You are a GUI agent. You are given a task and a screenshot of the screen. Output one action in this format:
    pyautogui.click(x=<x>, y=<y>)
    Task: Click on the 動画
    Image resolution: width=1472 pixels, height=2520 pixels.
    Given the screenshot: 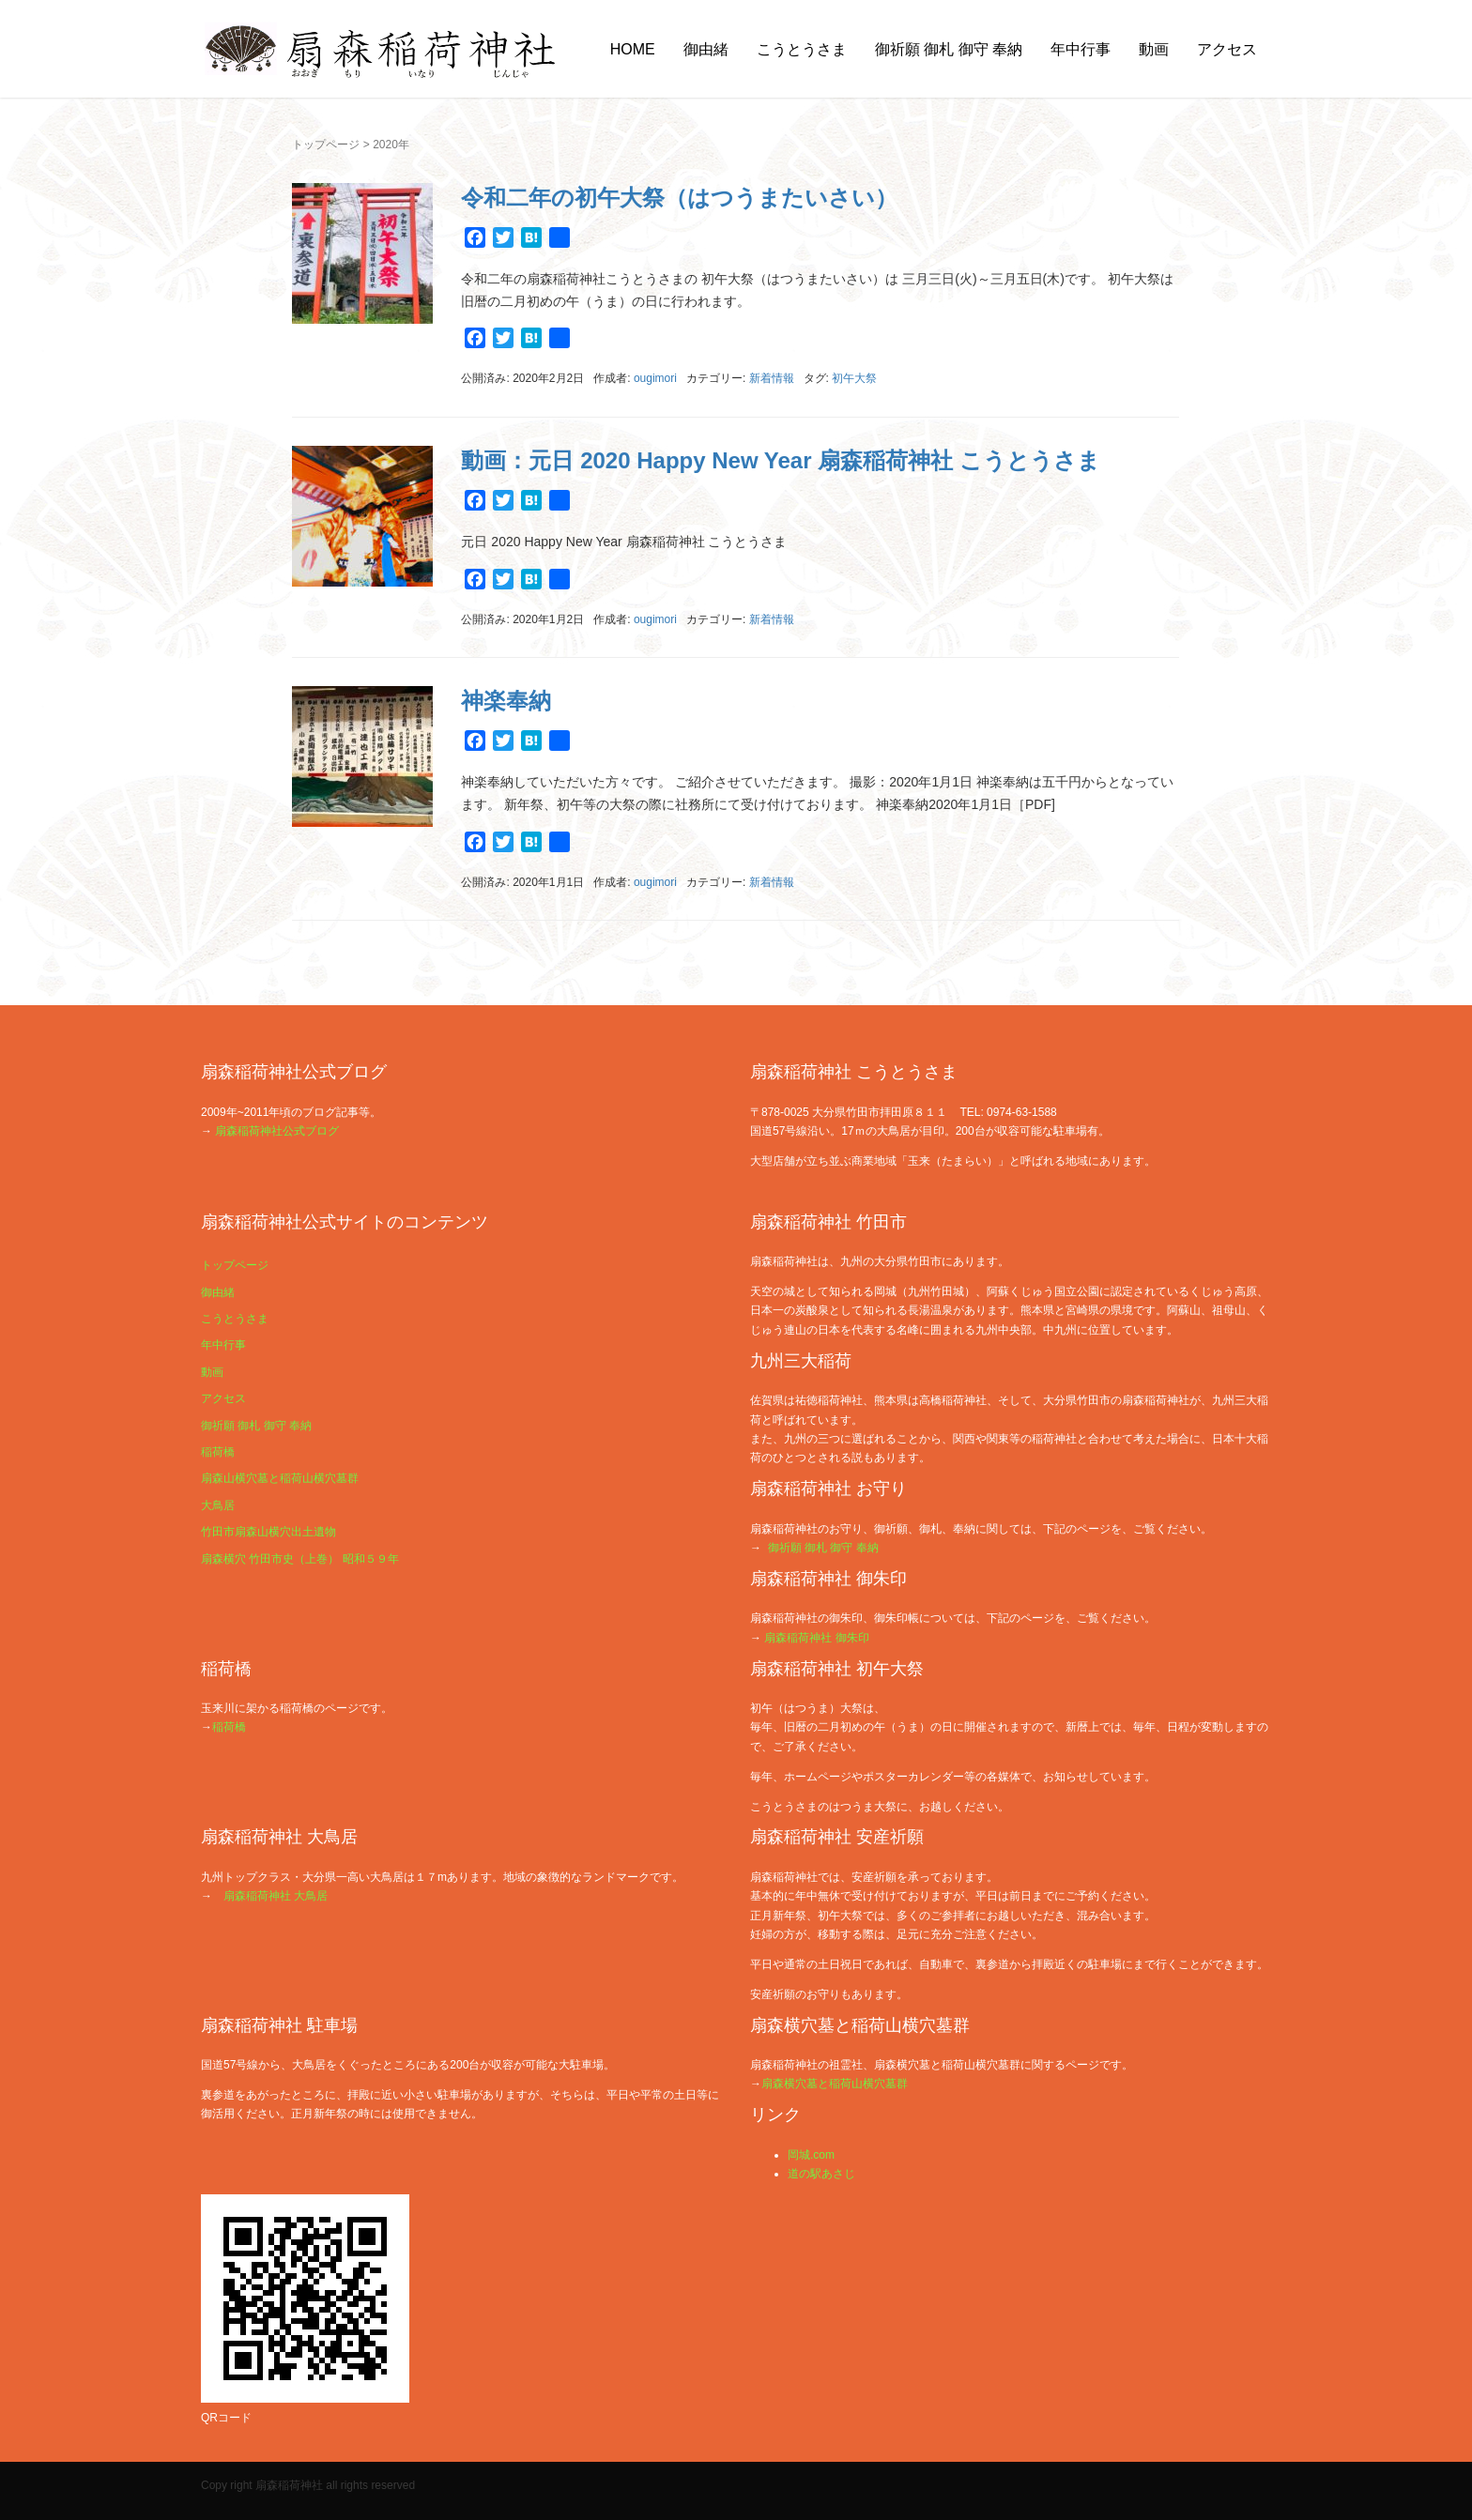 What is the action you would take?
    pyautogui.click(x=1154, y=49)
    